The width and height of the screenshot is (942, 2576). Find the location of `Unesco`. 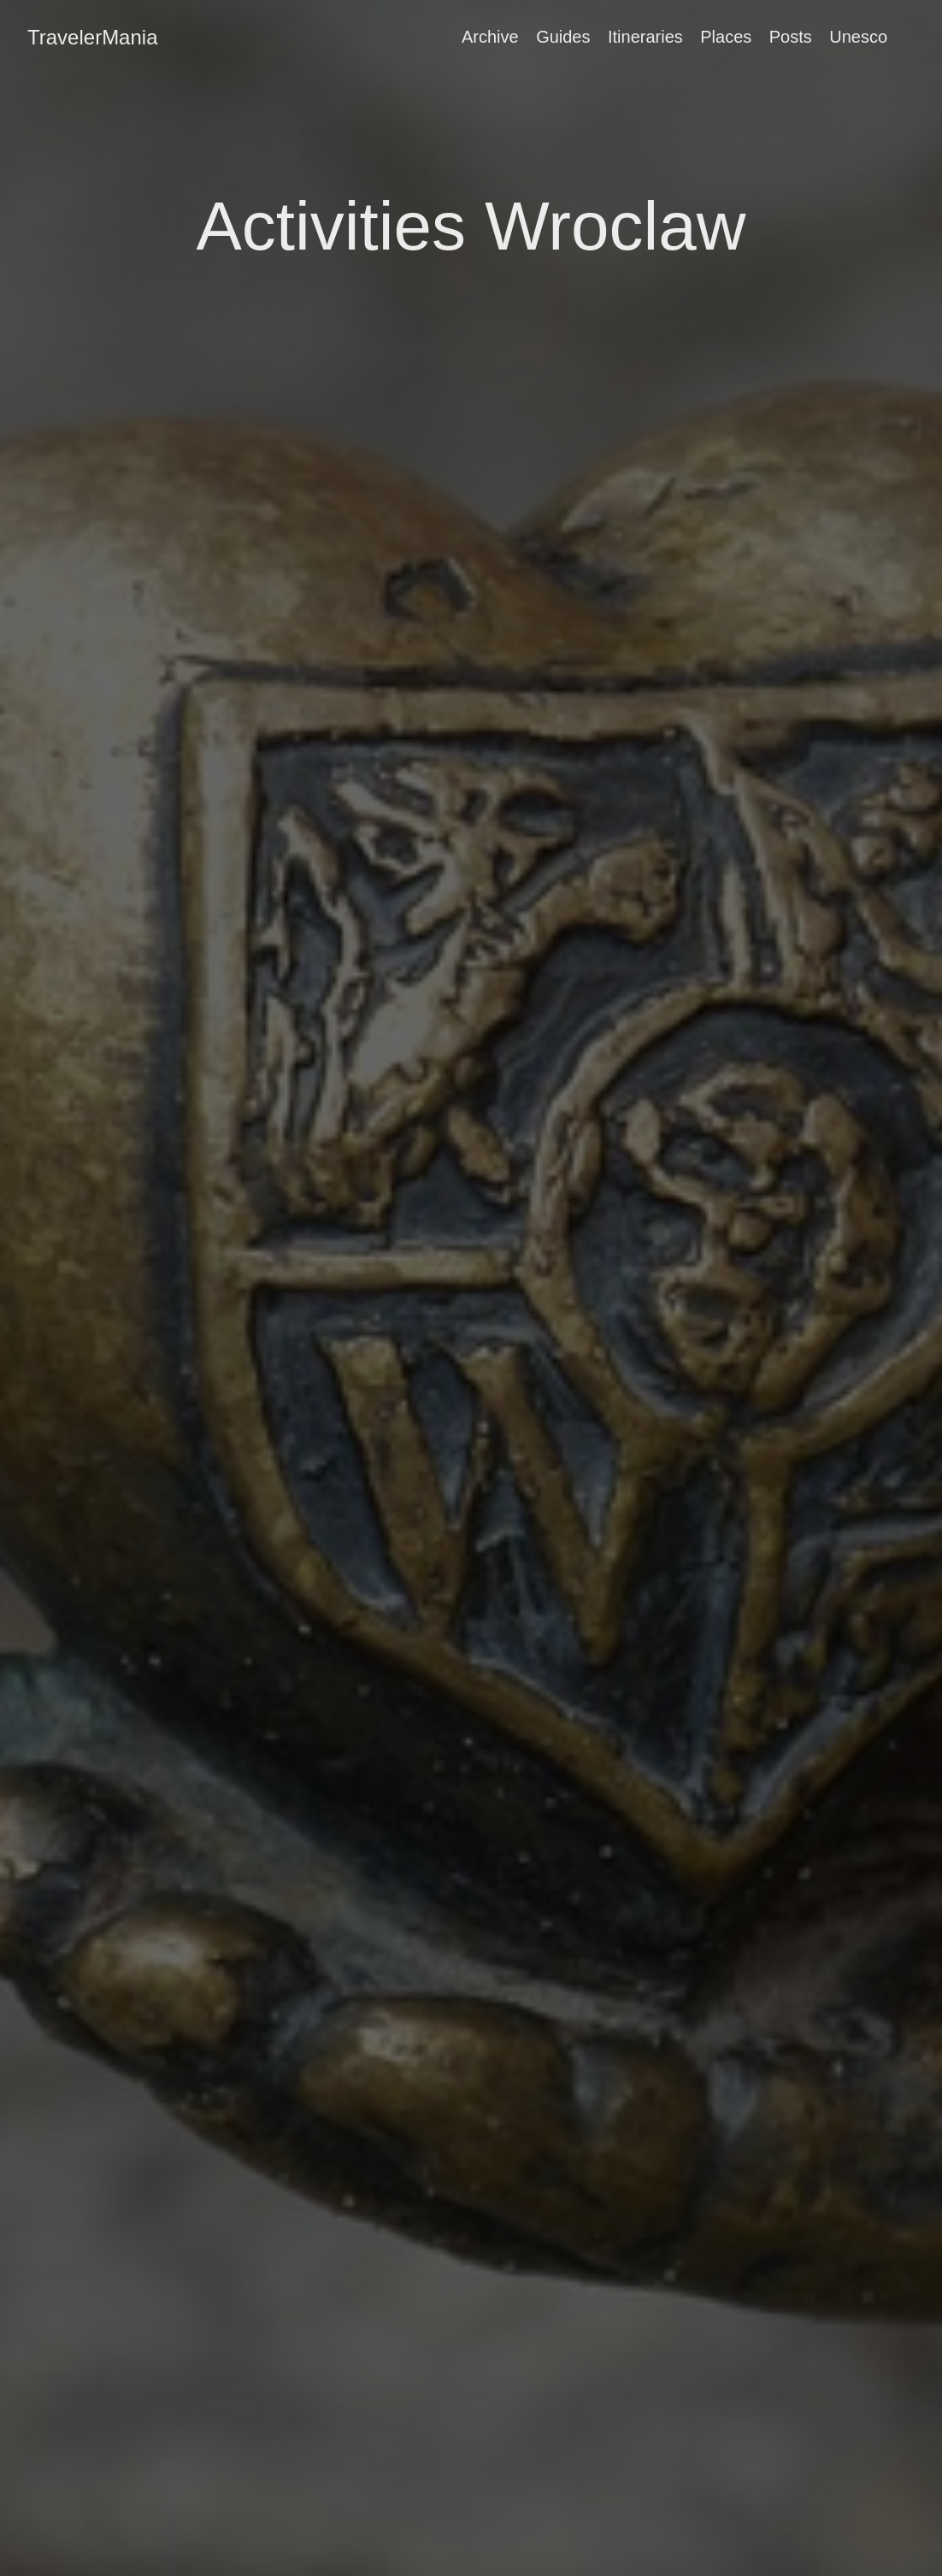

Unesco is located at coordinates (858, 36).